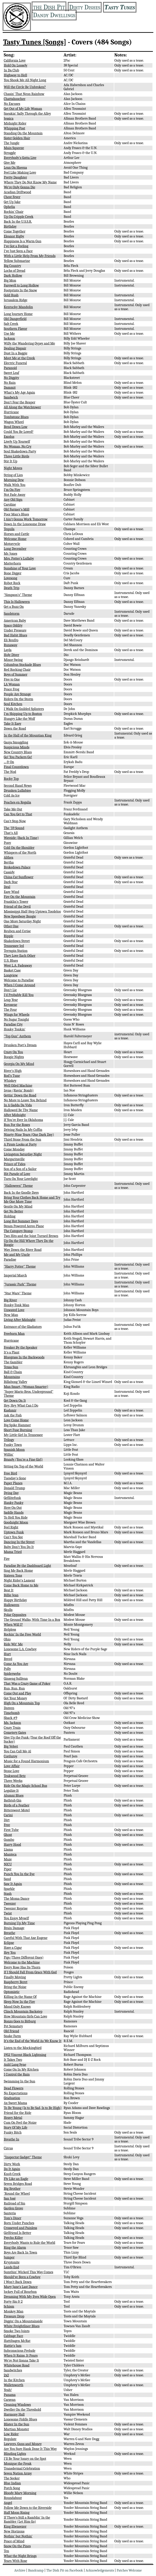 This screenshot has width=156, height=2576. I want to click on Ninety-Nine Years (One Dark Day), so click(29, 1135).